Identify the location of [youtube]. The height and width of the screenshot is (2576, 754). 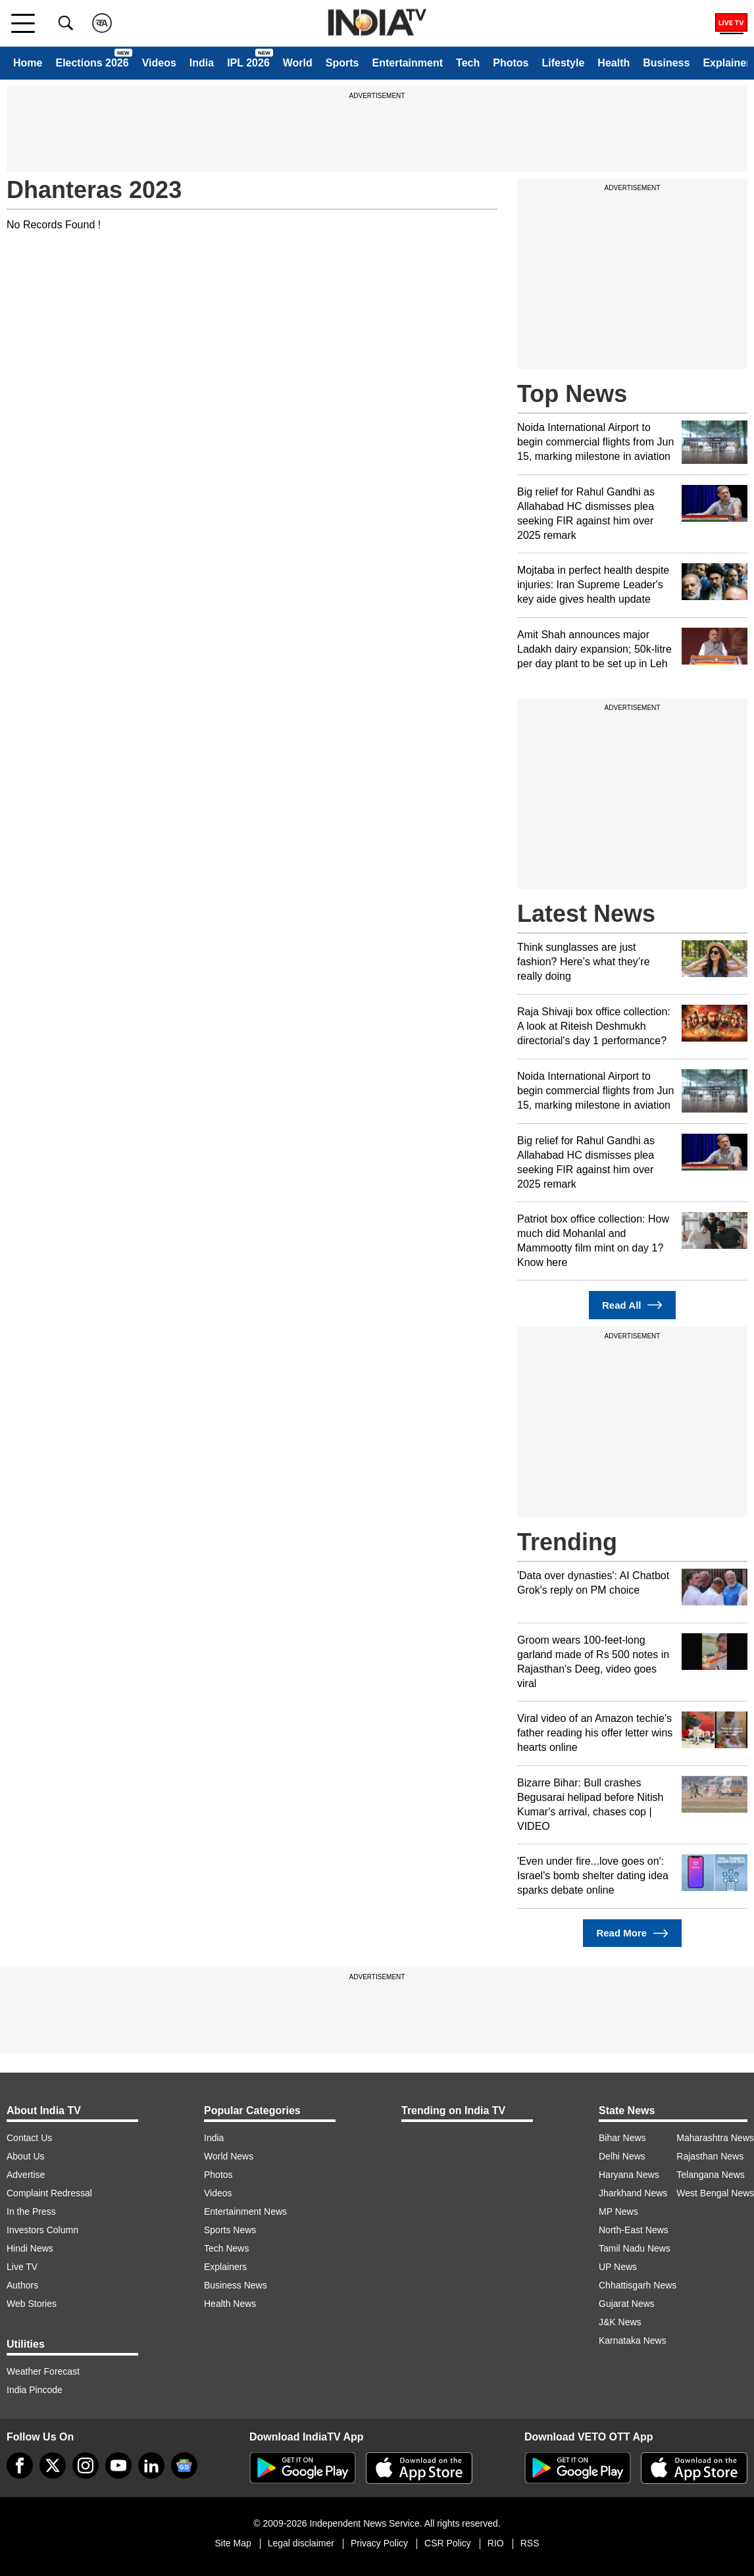
(118, 2465).